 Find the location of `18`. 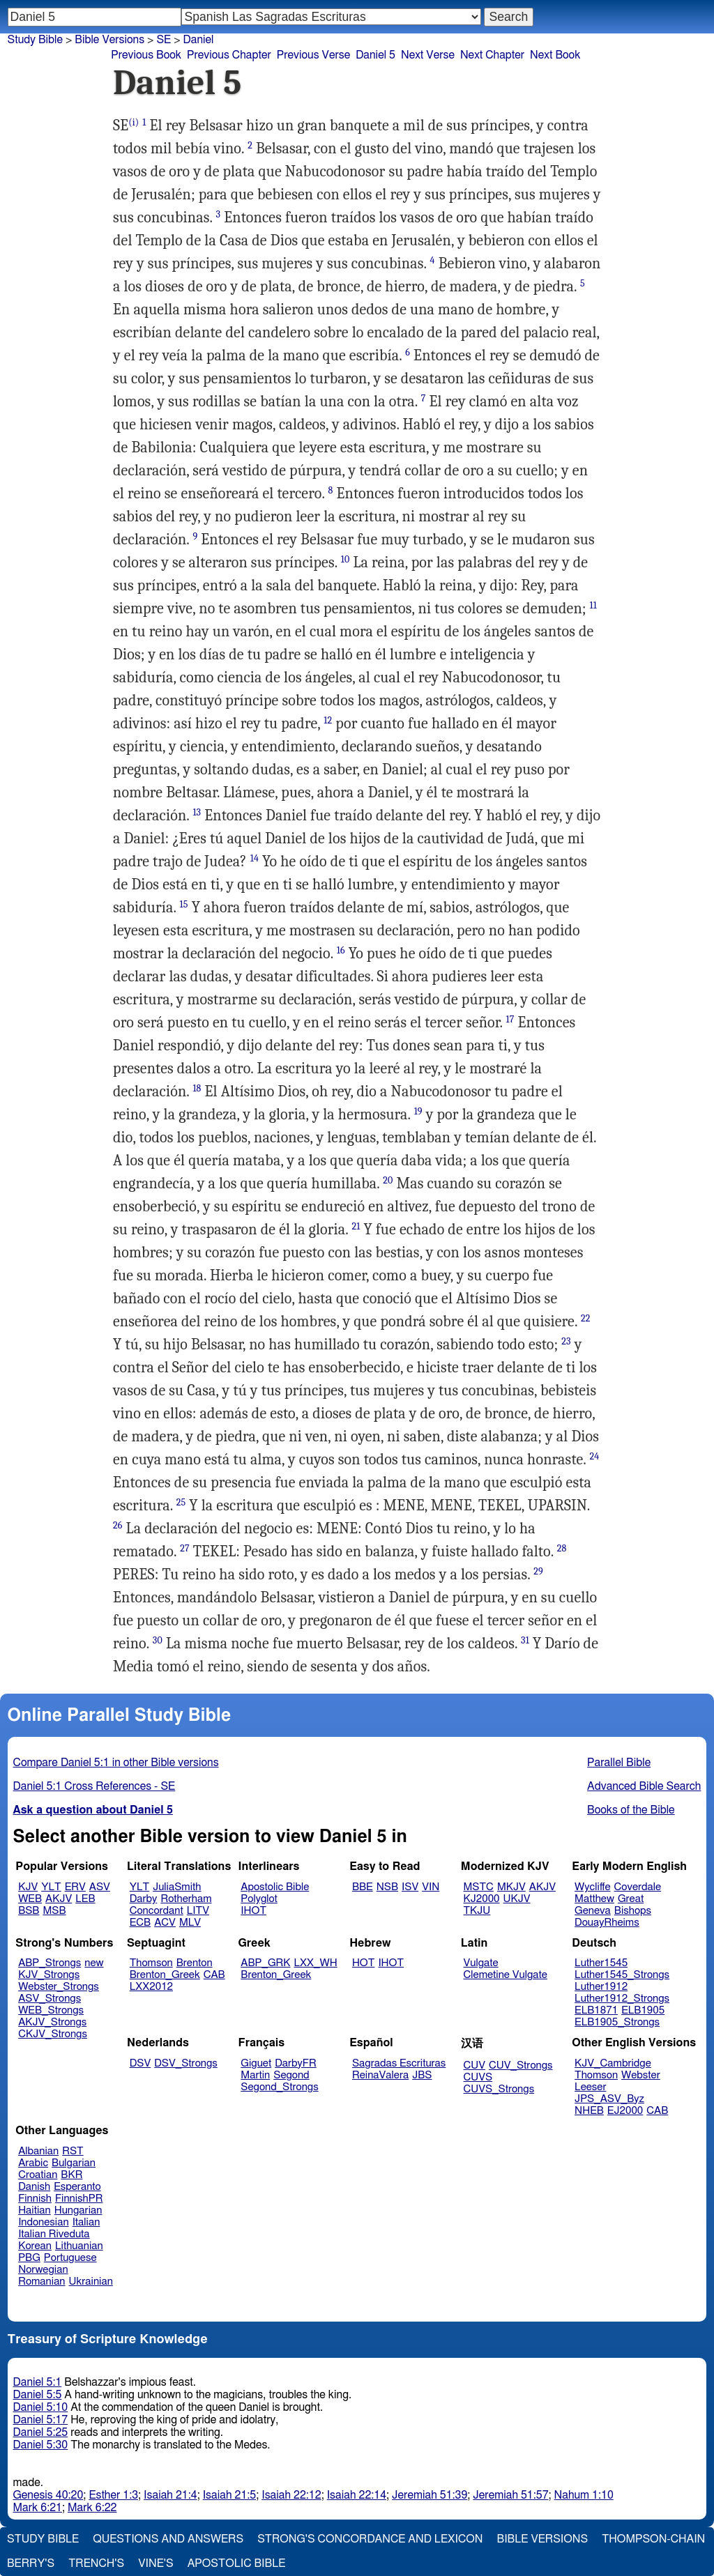

18 is located at coordinates (196, 1088).